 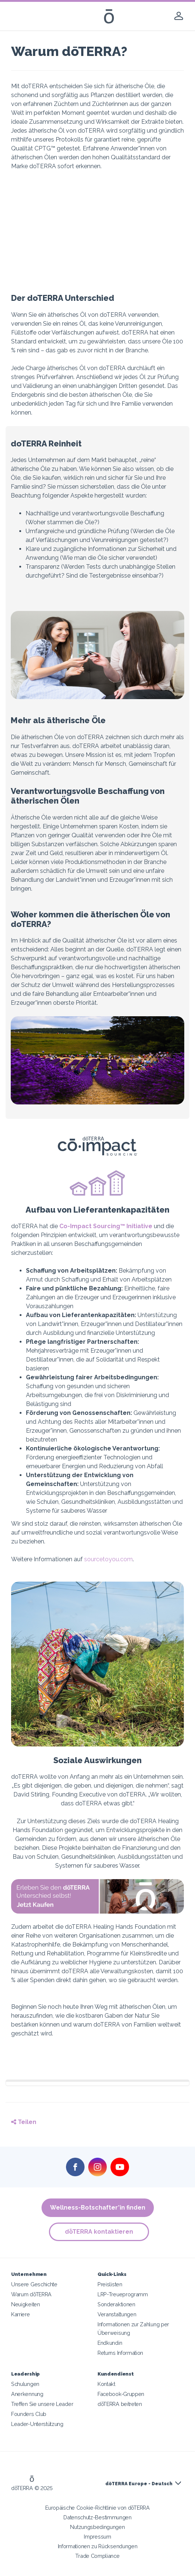 I want to click on Co-Impact Sourcing™ Initiative, so click(x=105, y=1226).